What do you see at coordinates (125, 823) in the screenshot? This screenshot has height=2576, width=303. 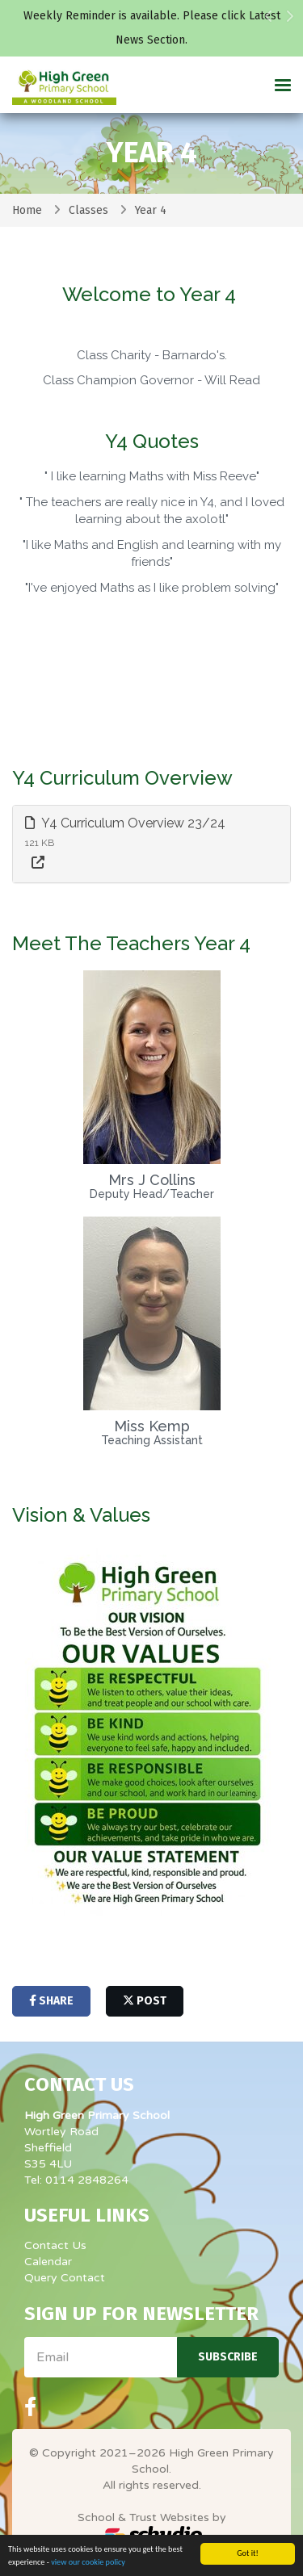 I see `Y4 Curriculum Overview 23/24 [button]` at bounding box center [125, 823].